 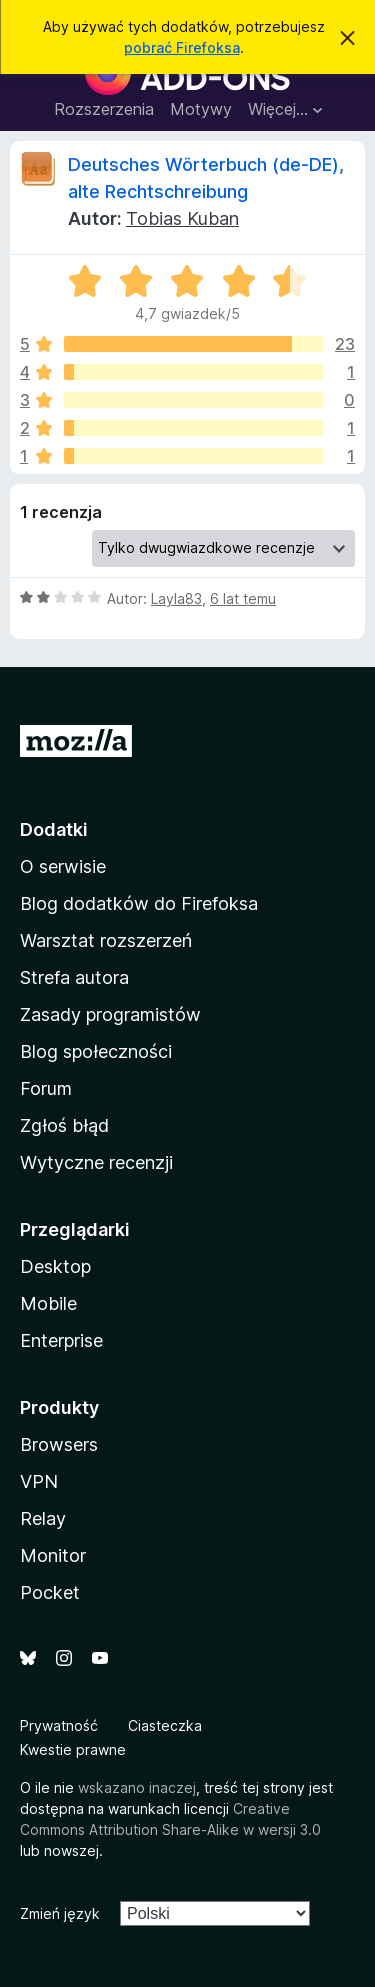 What do you see at coordinates (59, 1444) in the screenshot?
I see `Browsers` at bounding box center [59, 1444].